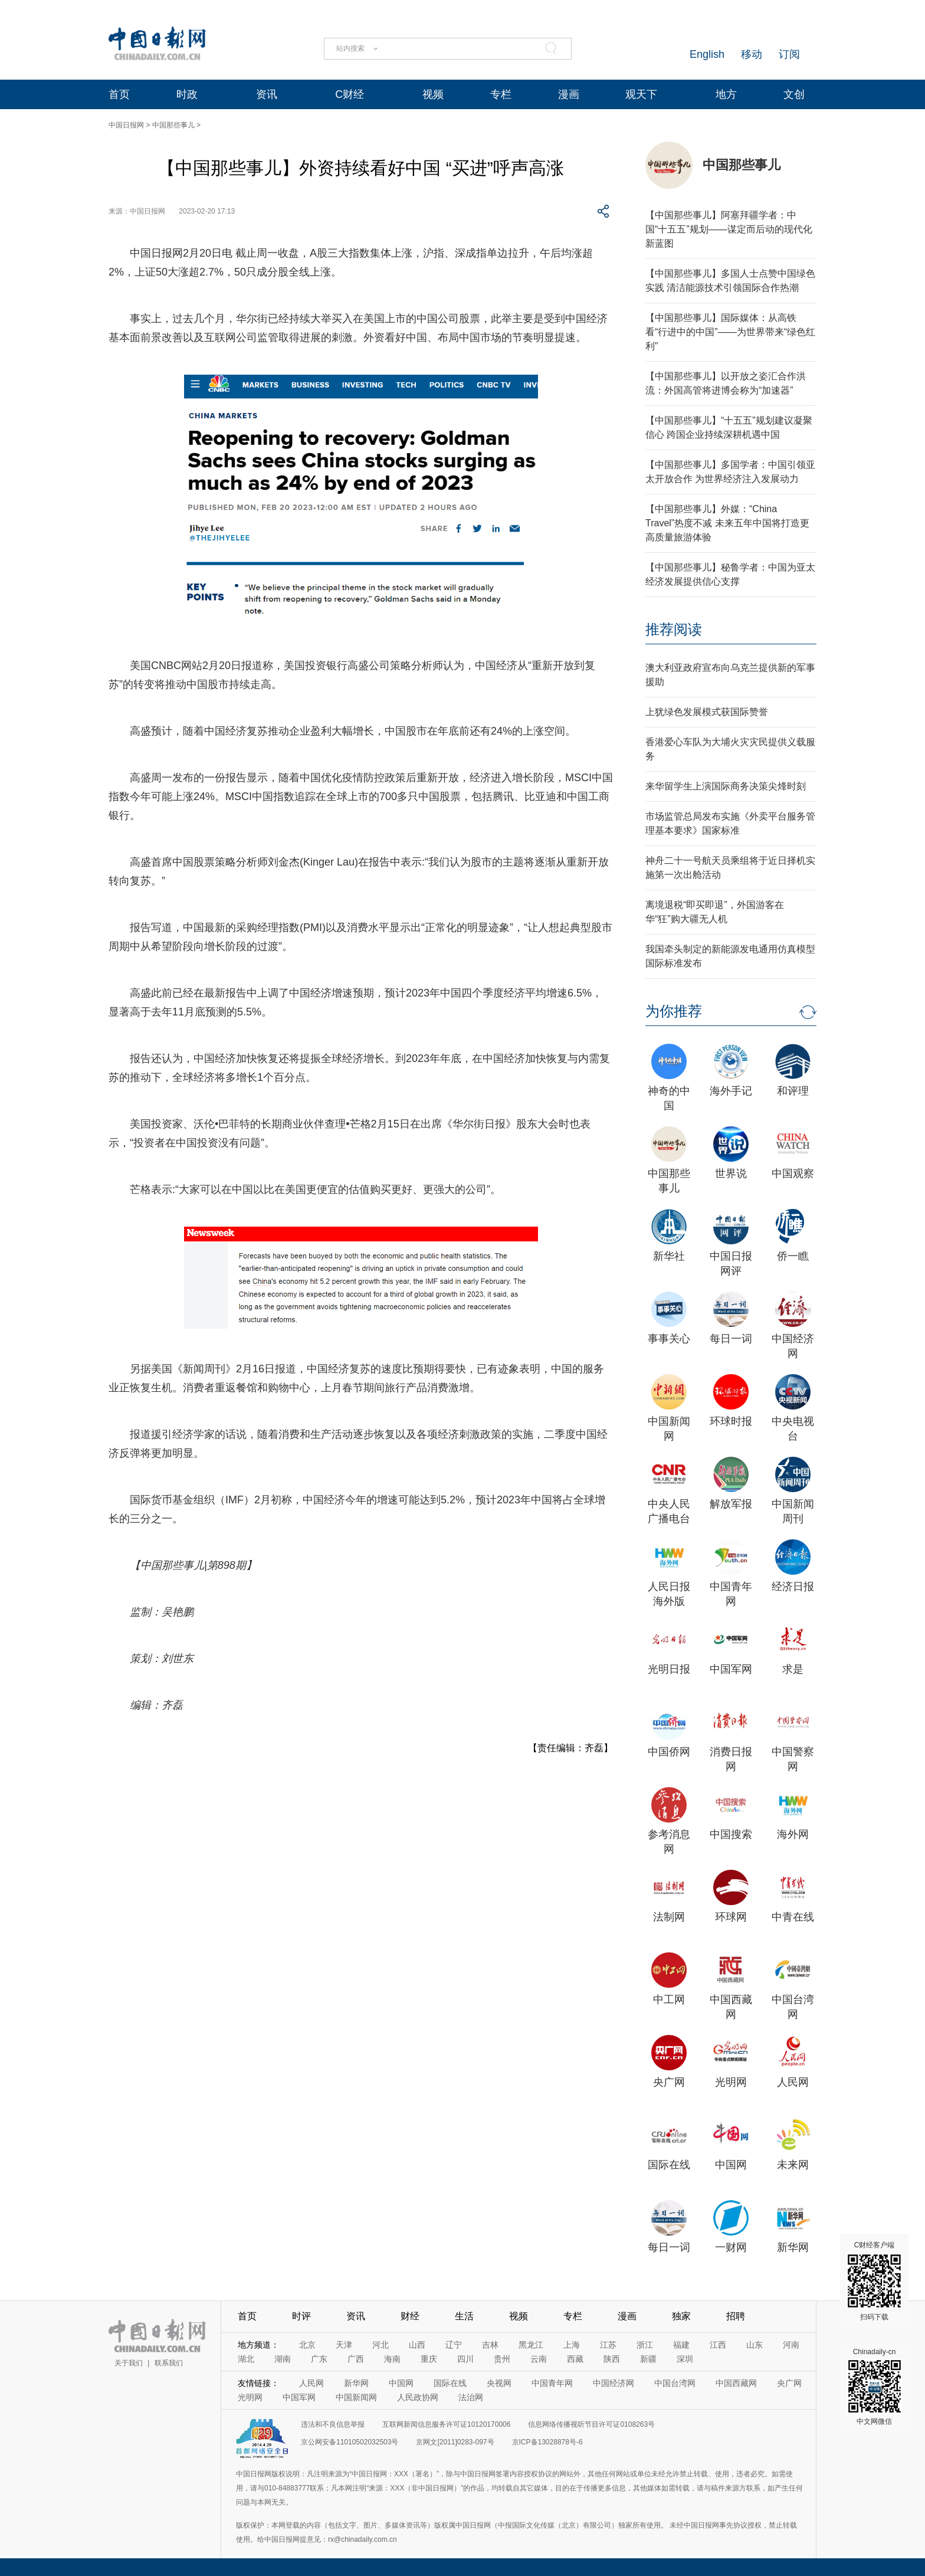  Describe the element at coordinates (392, 2359) in the screenshot. I see `海南` at that location.